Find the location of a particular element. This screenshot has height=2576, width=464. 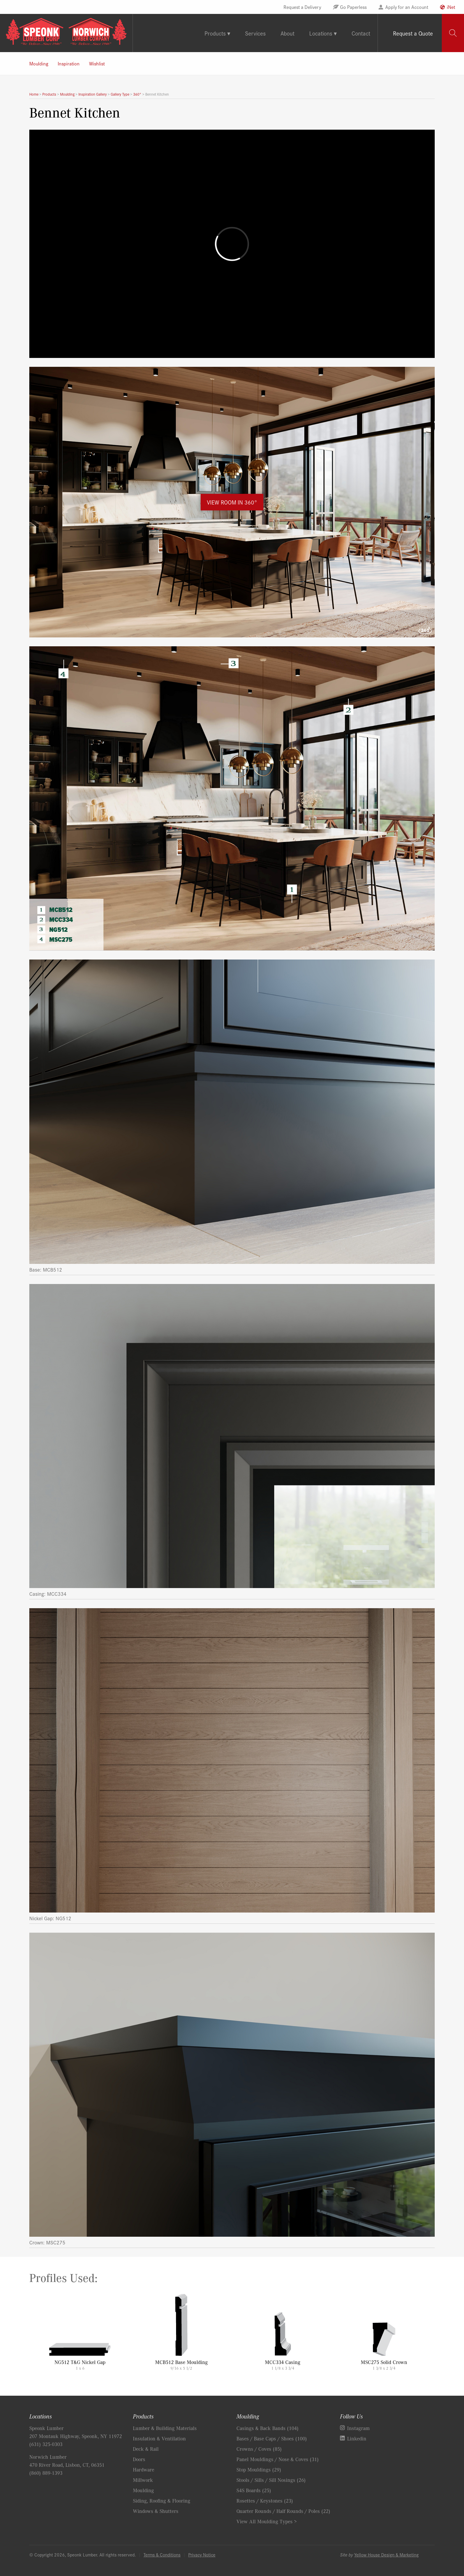

Instagram is located at coordinates (358, 2428).